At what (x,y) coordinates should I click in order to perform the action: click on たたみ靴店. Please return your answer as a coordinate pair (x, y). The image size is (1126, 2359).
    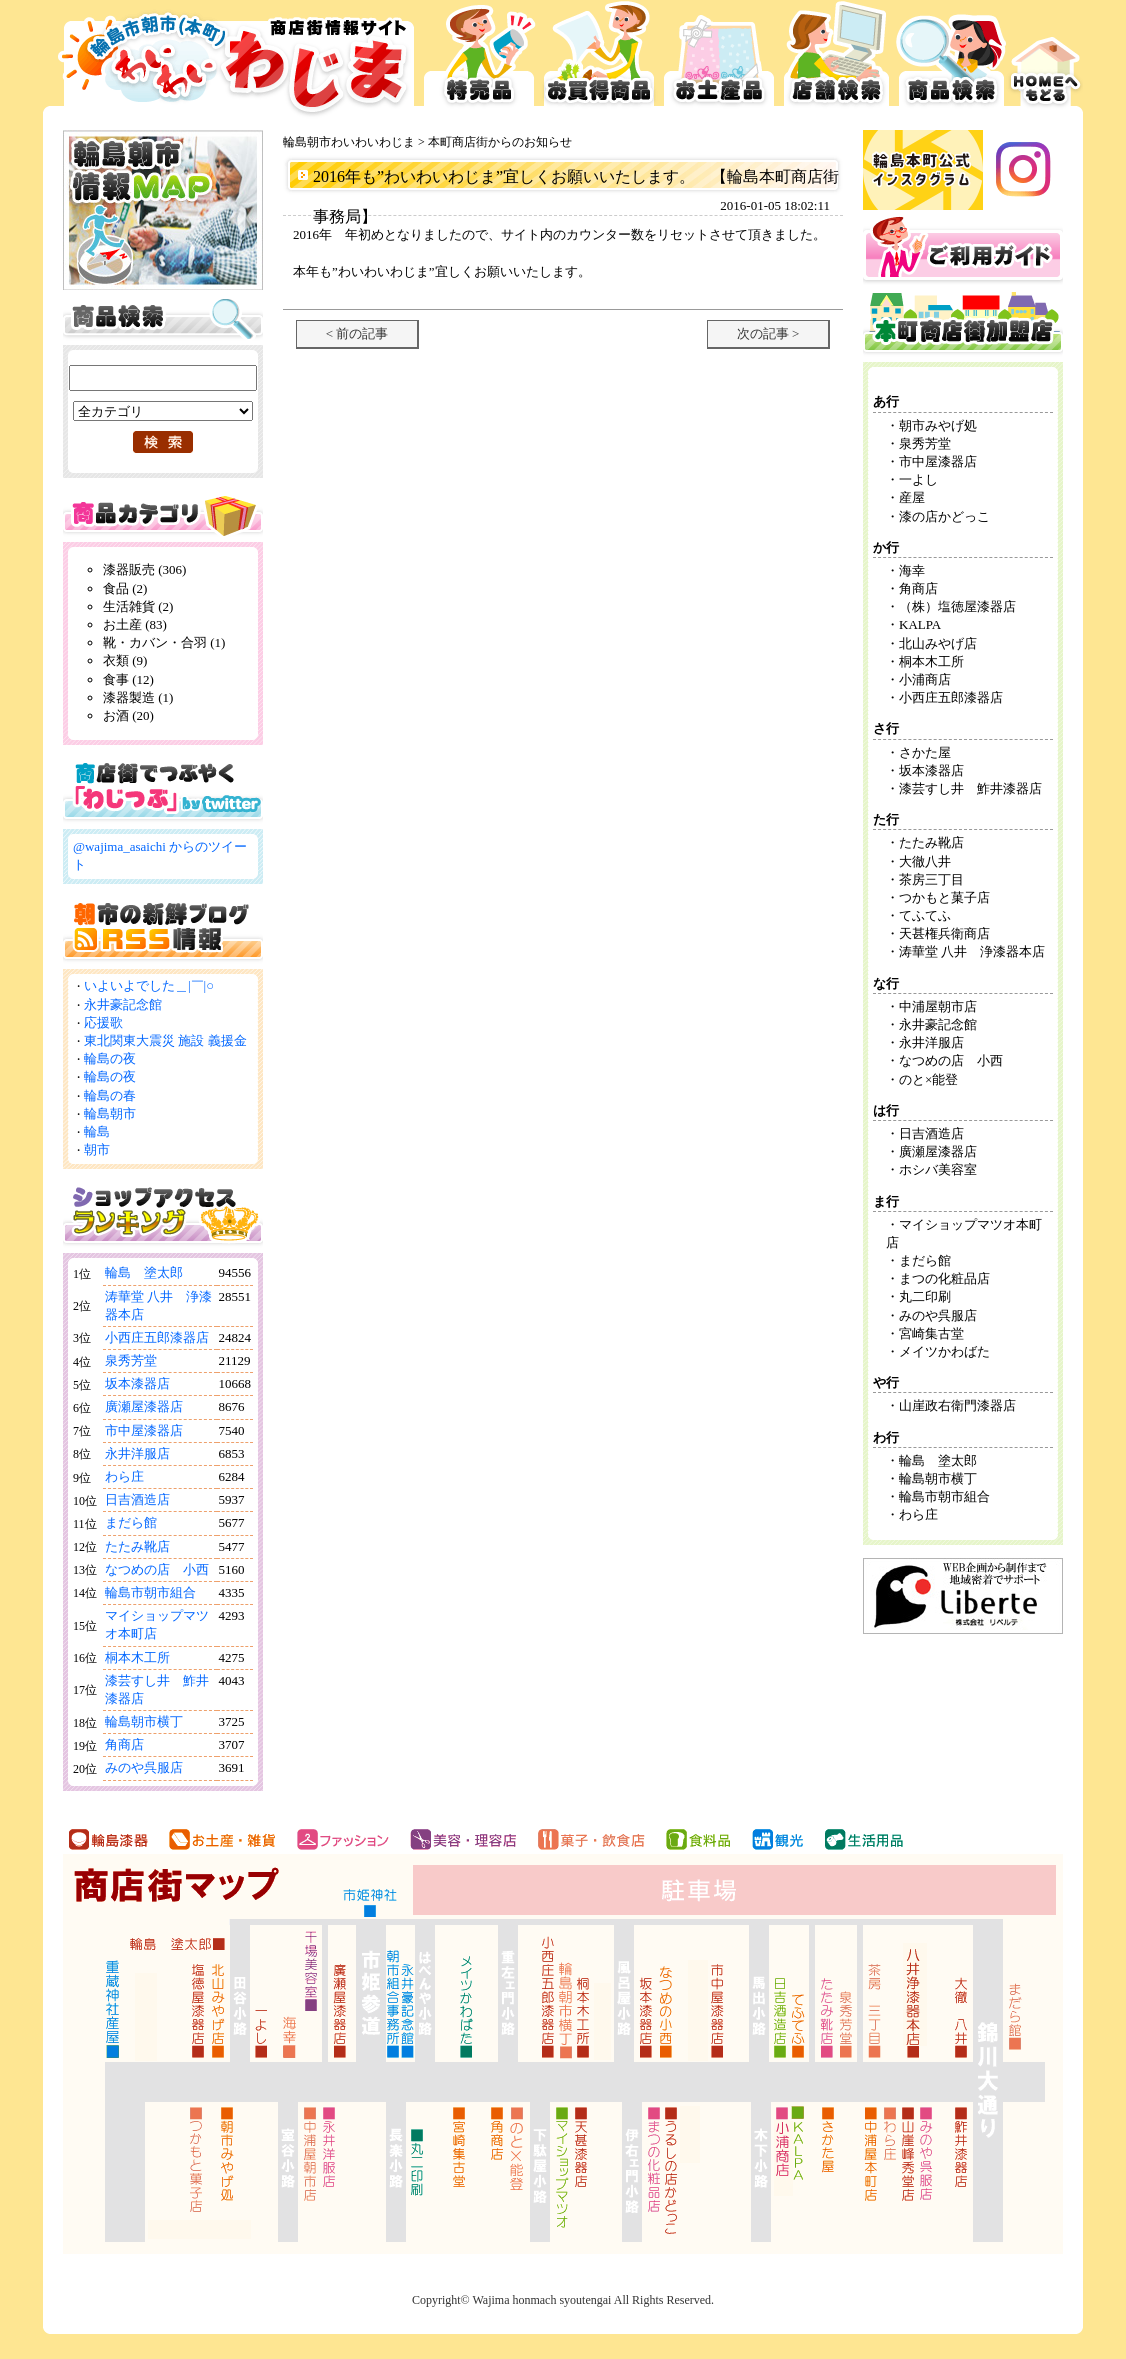
    Looking at the image, I should click on (137, 1546).